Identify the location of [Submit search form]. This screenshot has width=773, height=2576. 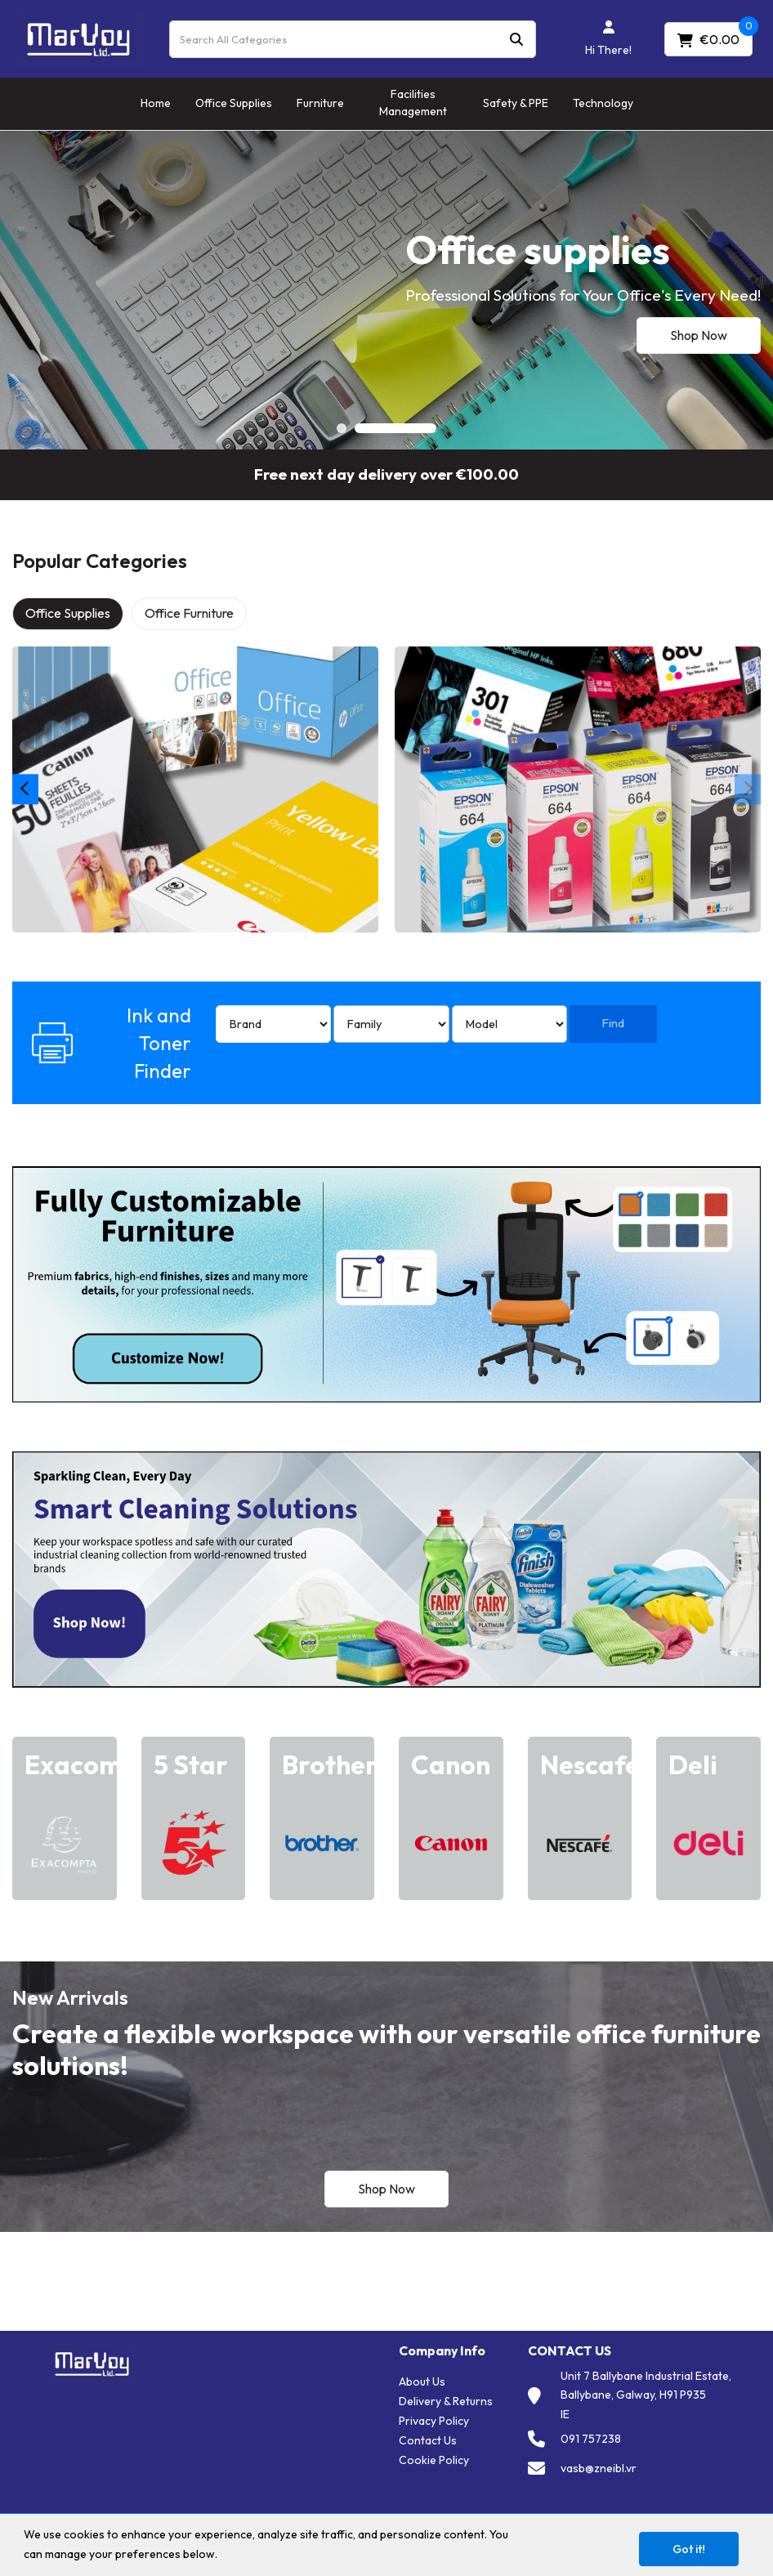
(516, 39).